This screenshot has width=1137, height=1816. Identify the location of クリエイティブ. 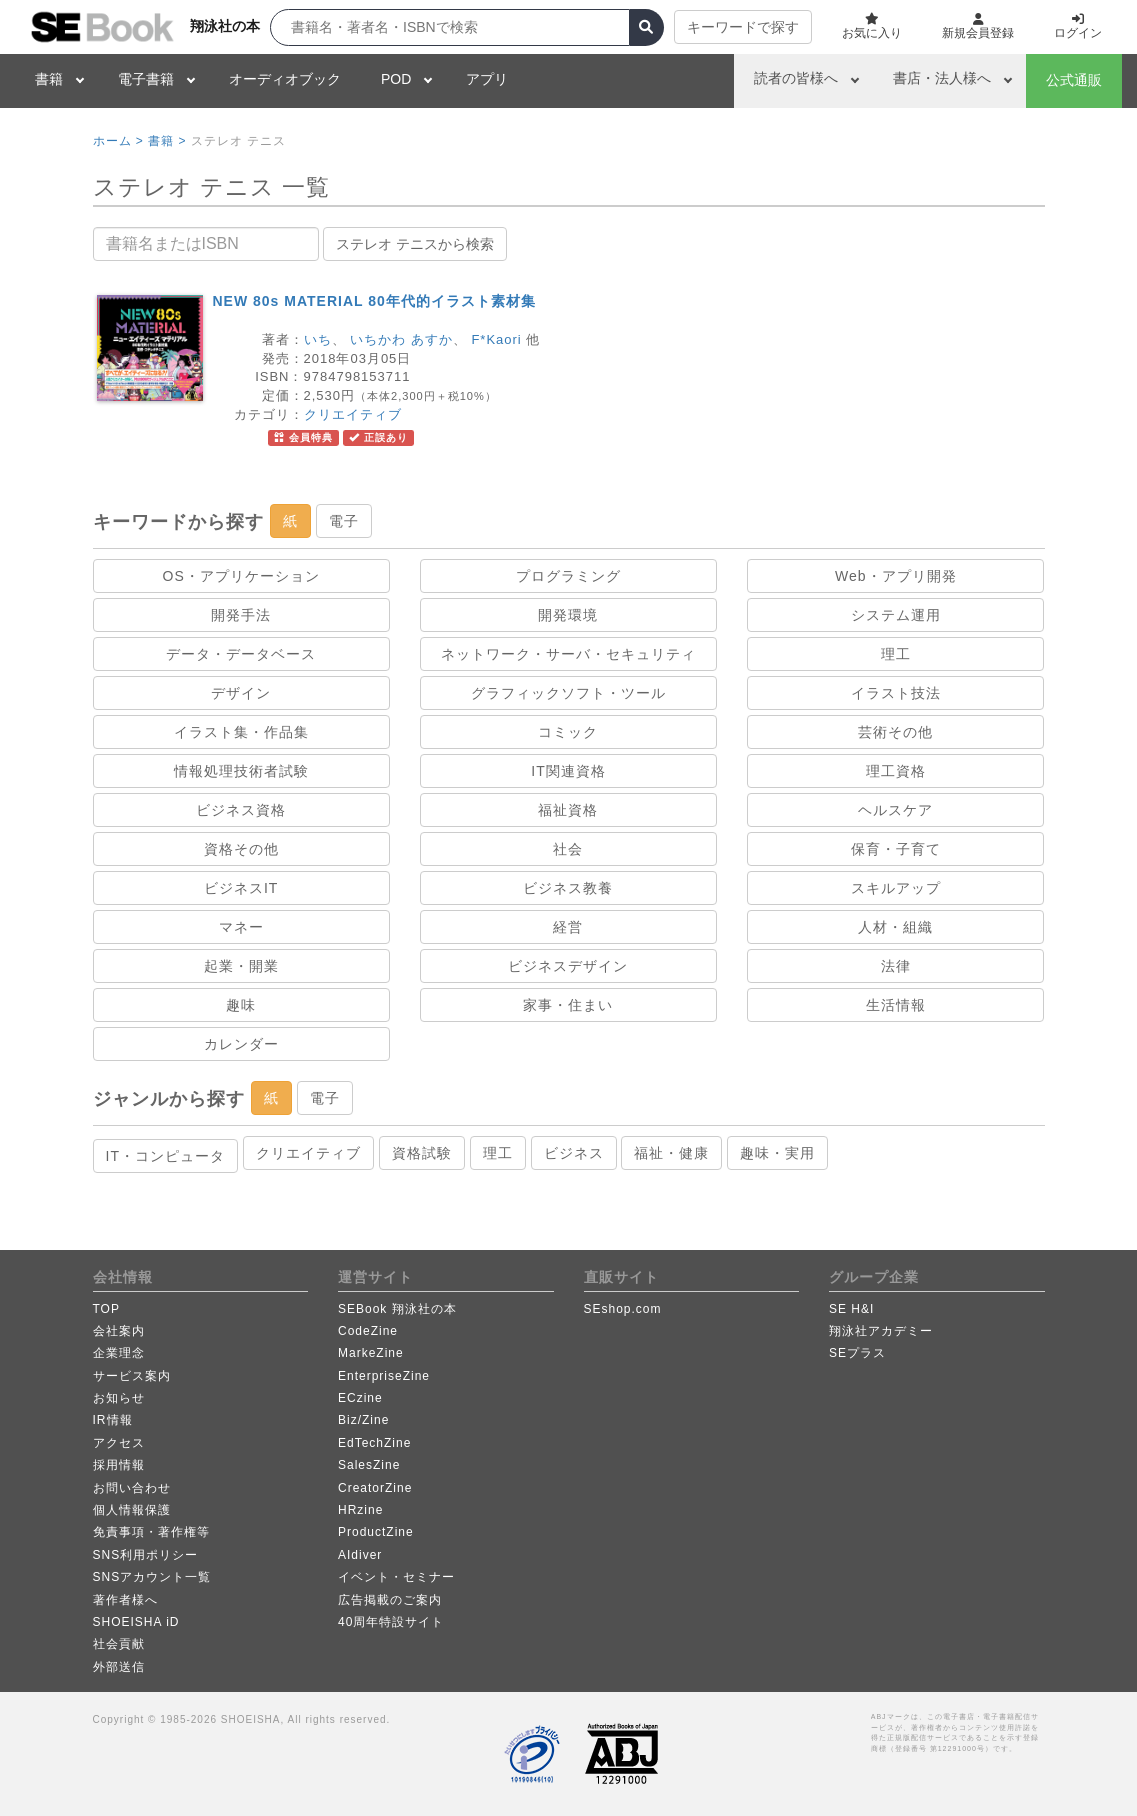
(353, 414).